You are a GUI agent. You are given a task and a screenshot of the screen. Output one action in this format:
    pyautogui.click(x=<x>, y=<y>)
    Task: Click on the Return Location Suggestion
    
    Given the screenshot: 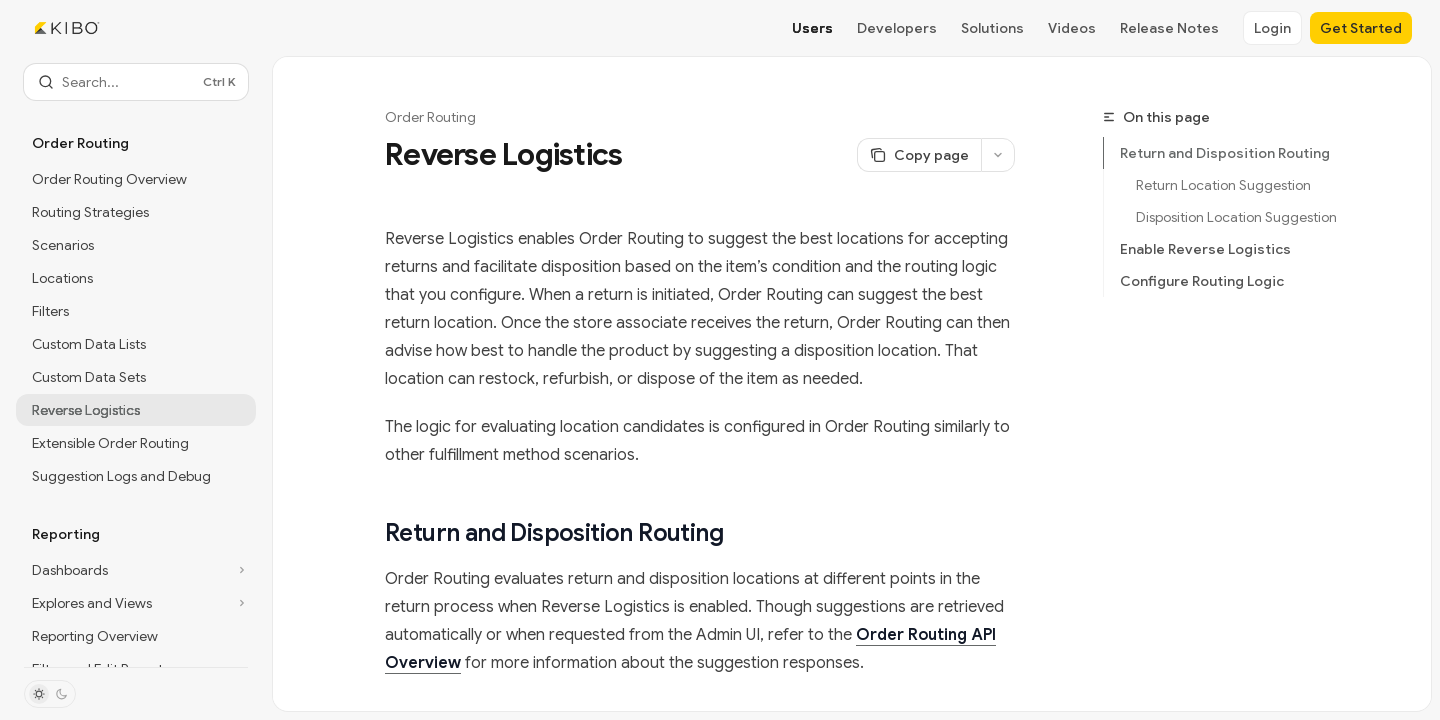 What is the action you would take?
    pyautogui.click(x=1223, y=185)
    